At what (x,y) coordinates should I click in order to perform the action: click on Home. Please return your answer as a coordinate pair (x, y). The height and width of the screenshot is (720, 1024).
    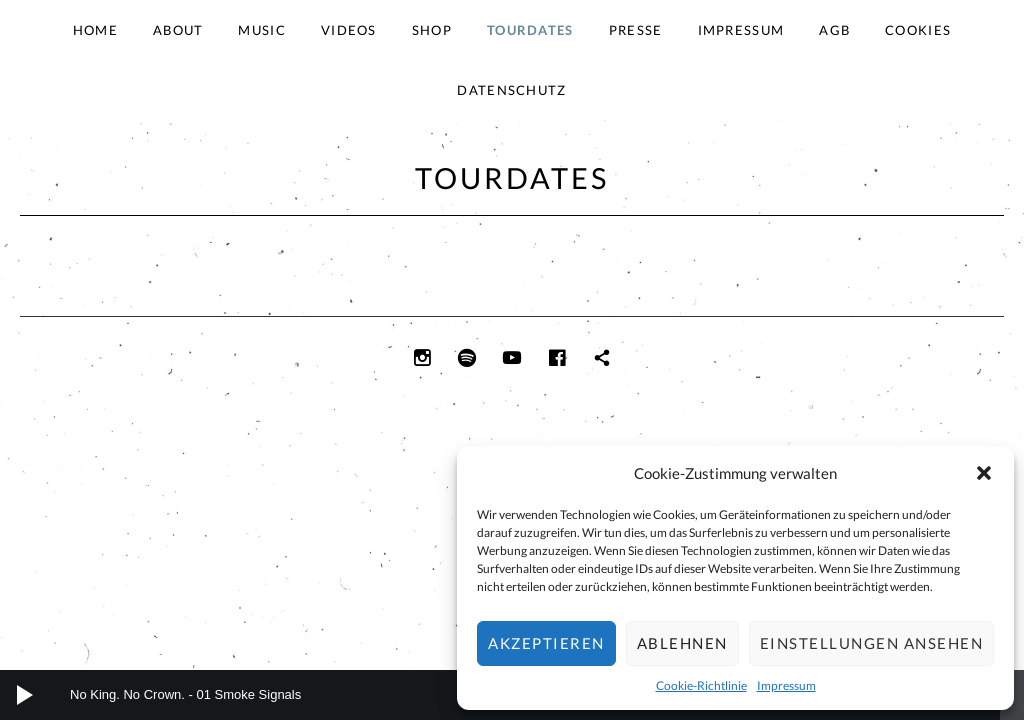
    Looking at the image, I should click on (95, 30).